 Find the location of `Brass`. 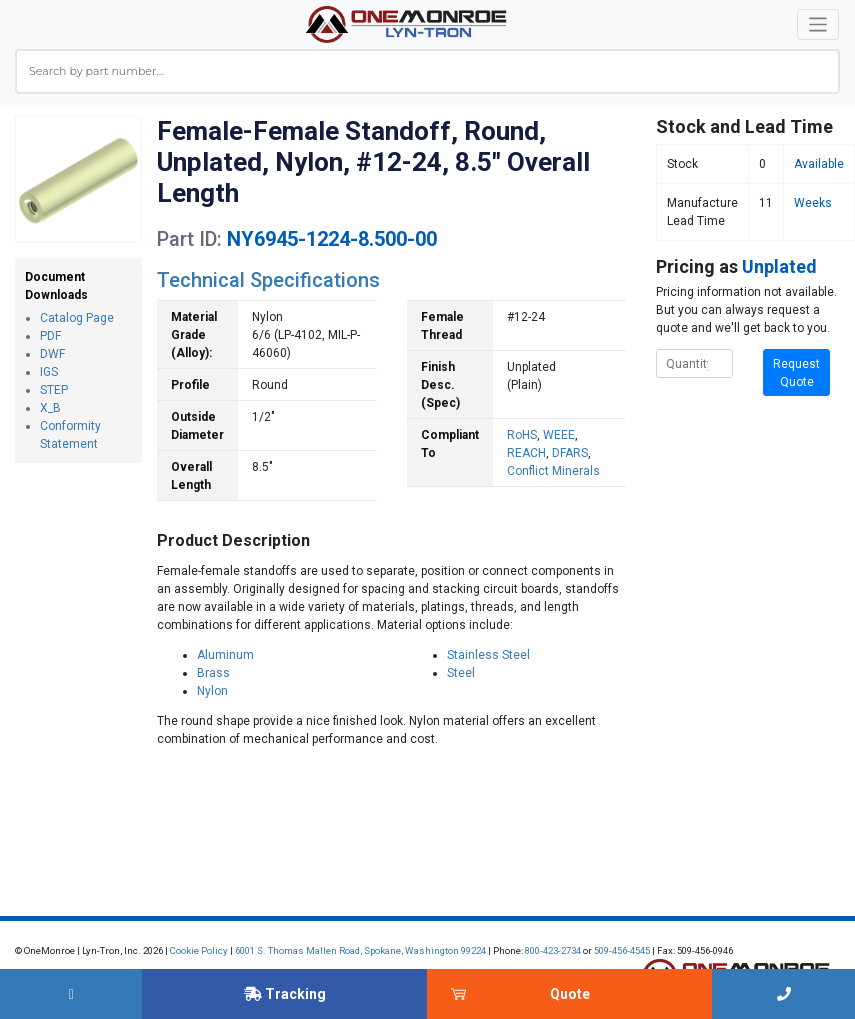

Brass is located at coordinates (213, 673).